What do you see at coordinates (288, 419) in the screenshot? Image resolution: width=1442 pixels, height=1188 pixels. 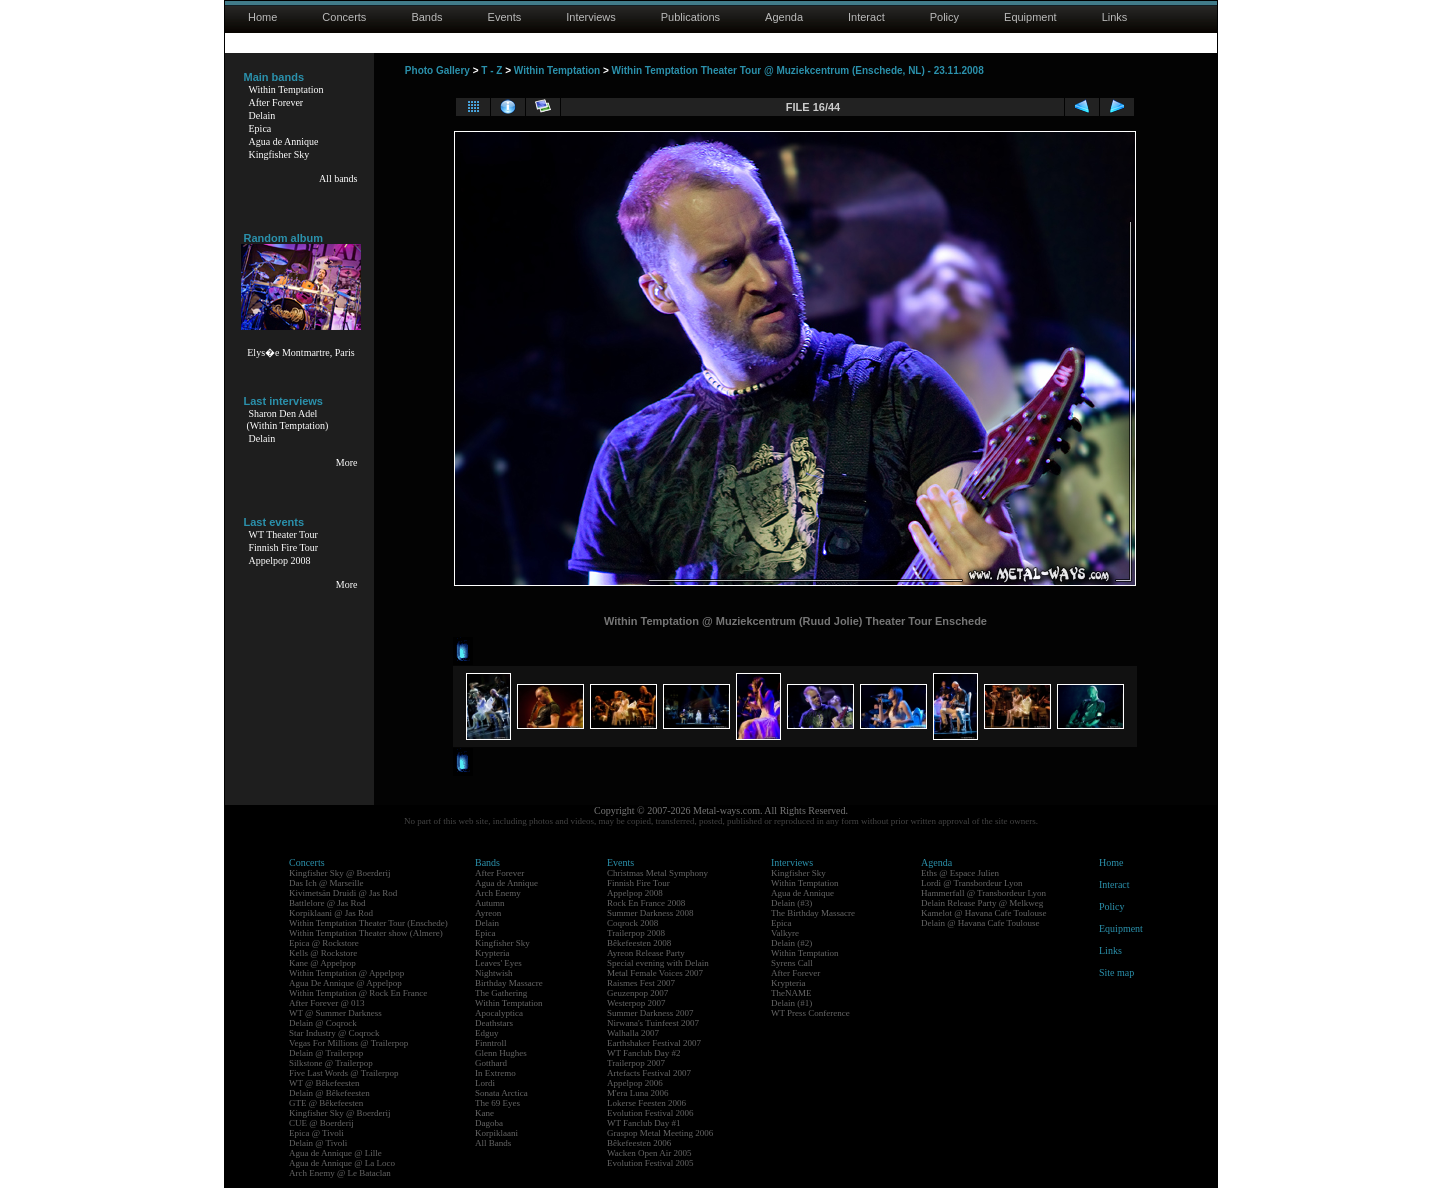 I see `Sharon Den Adel(Within Temptation)` at bounding box center [288, 419].